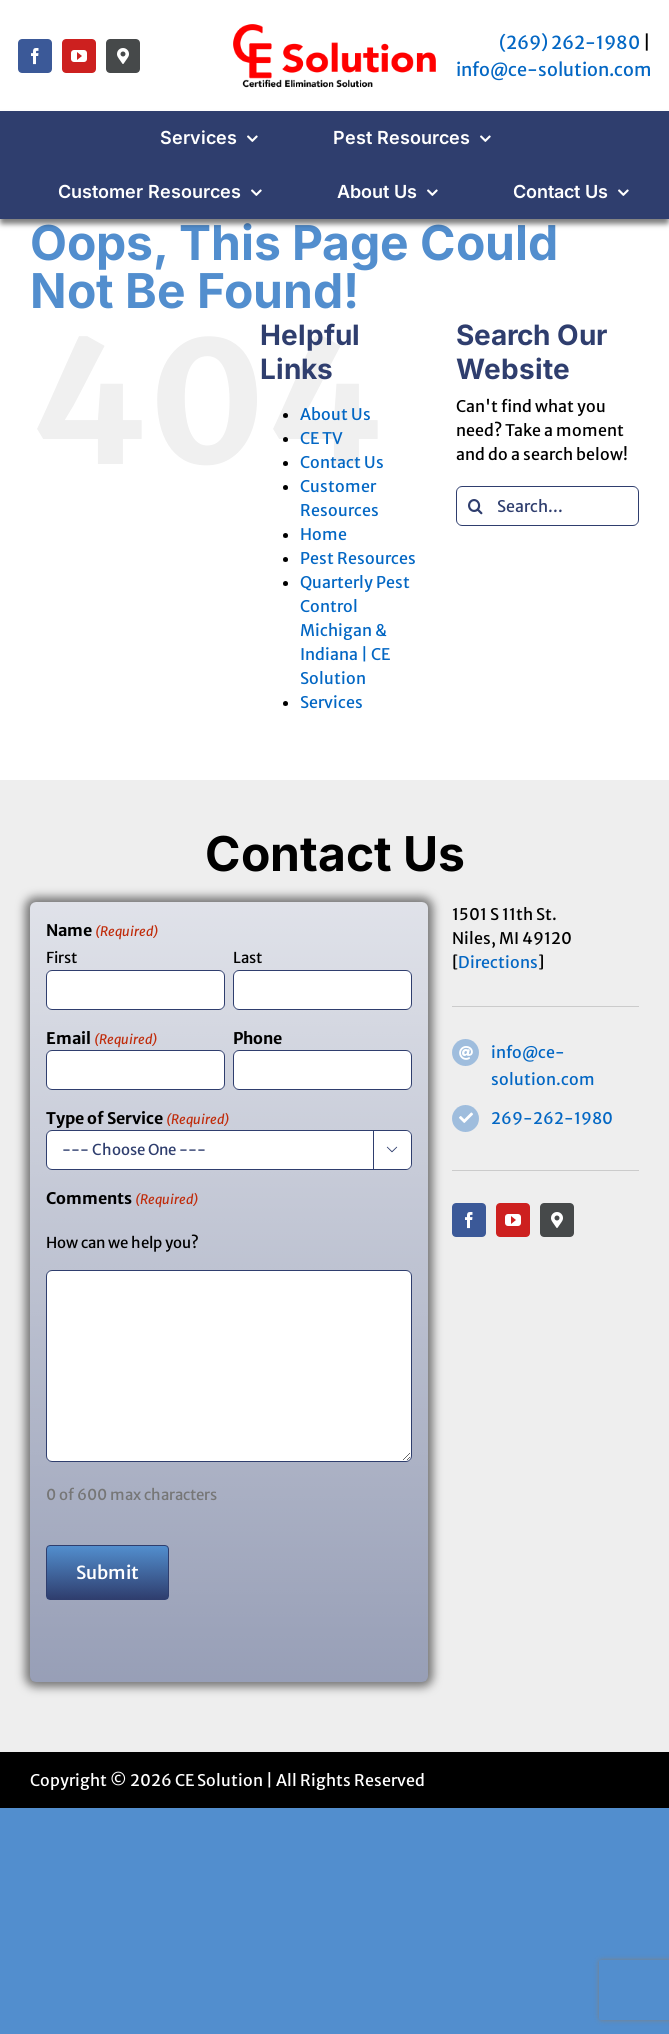 Image resolution: width=669 pixels, height=2034 pixels. I want to click on Phone, so click(257, 1038).